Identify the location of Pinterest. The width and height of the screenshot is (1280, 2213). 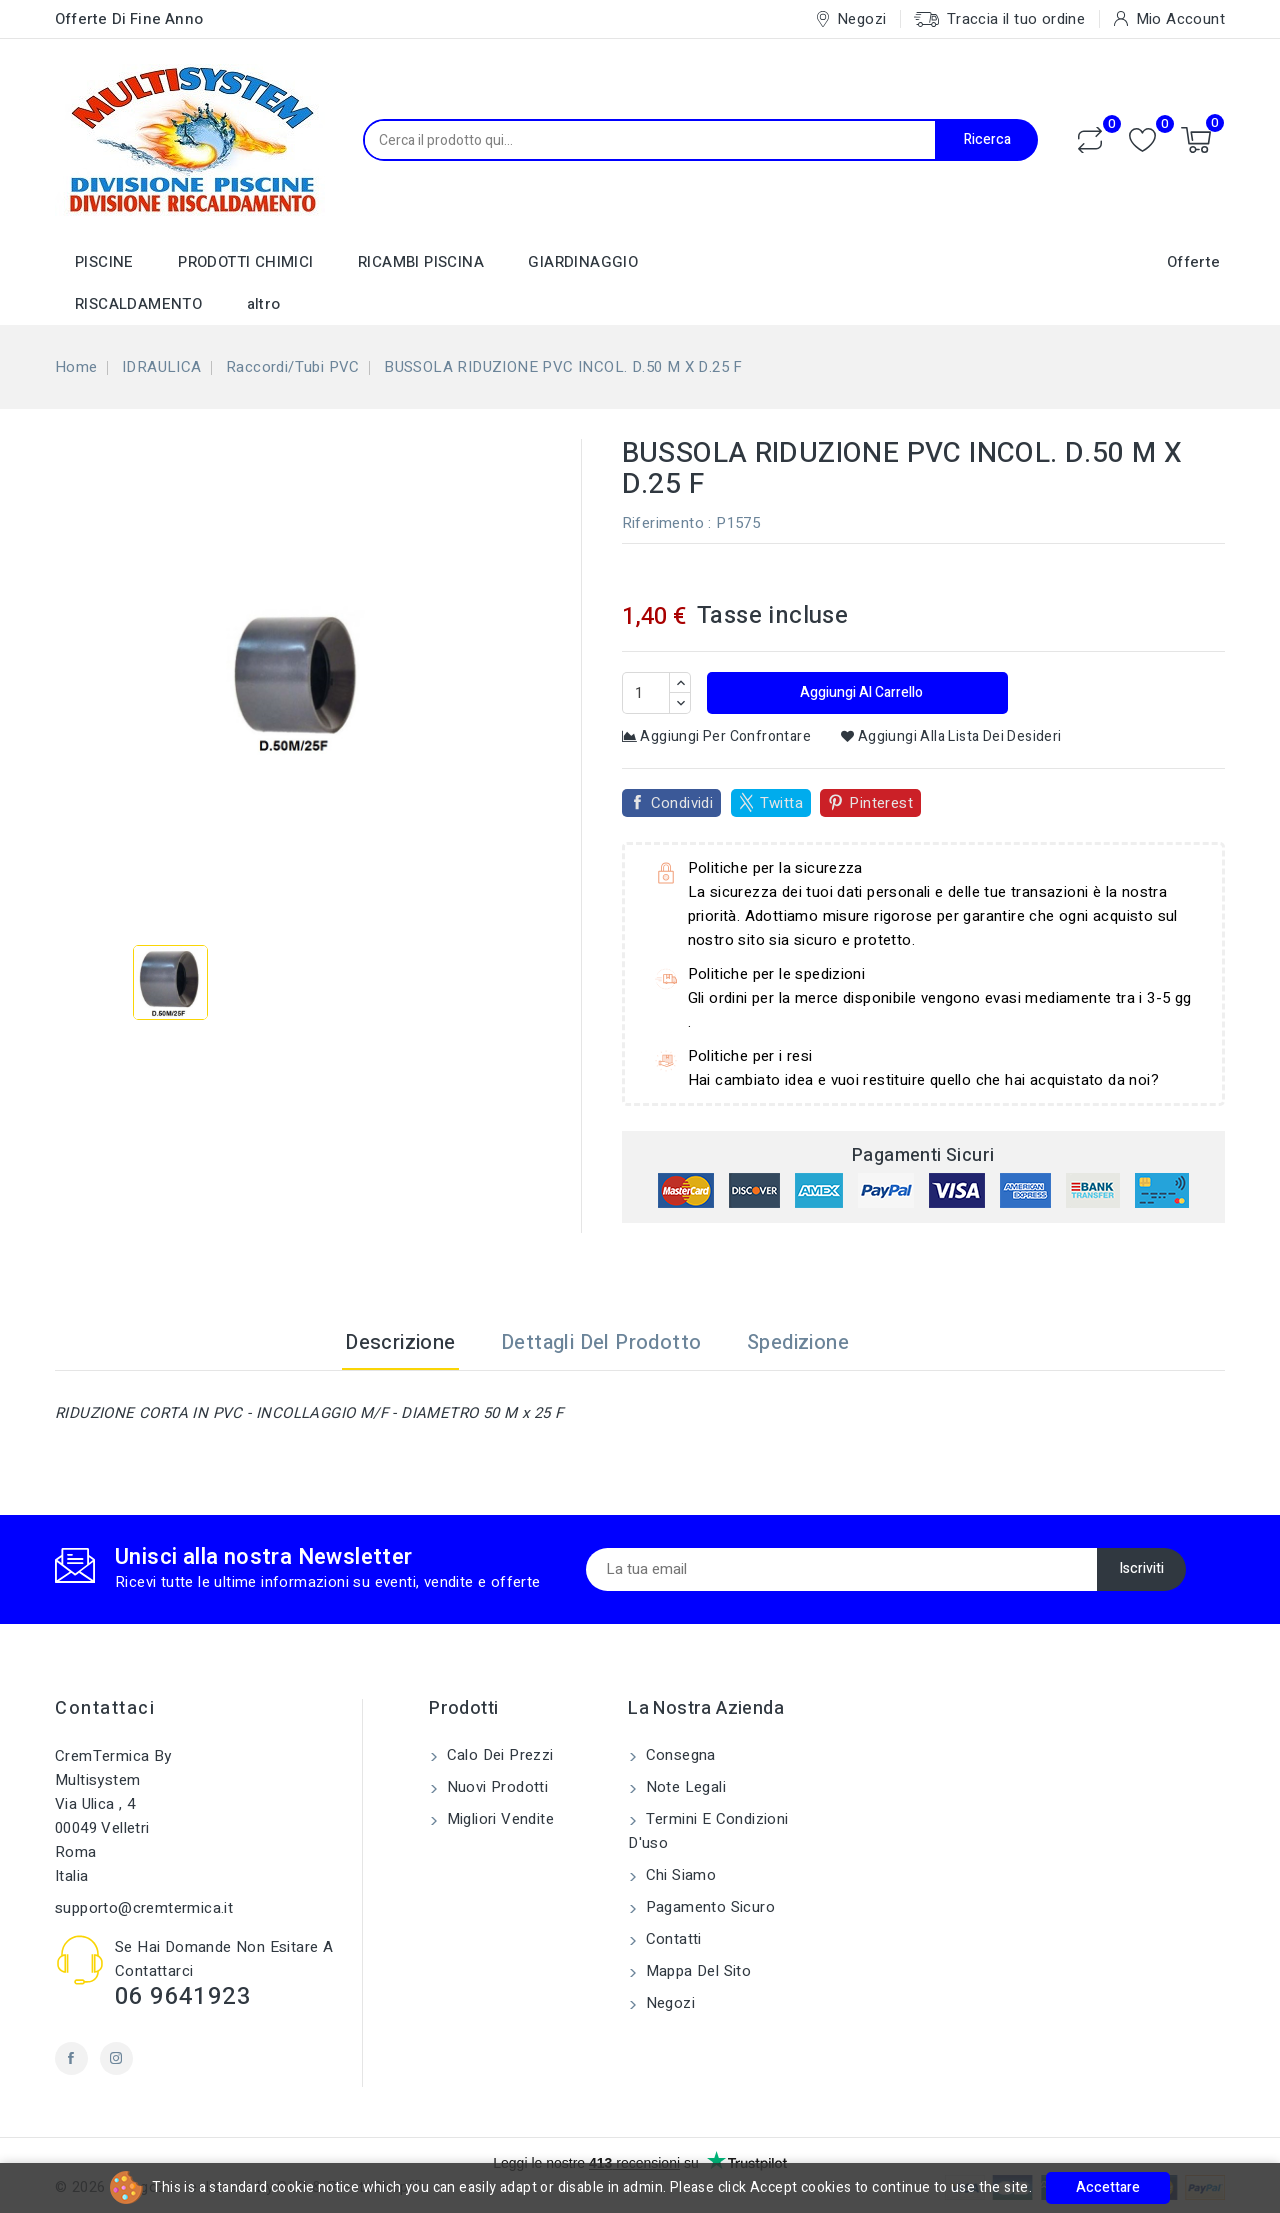
(881, 803).